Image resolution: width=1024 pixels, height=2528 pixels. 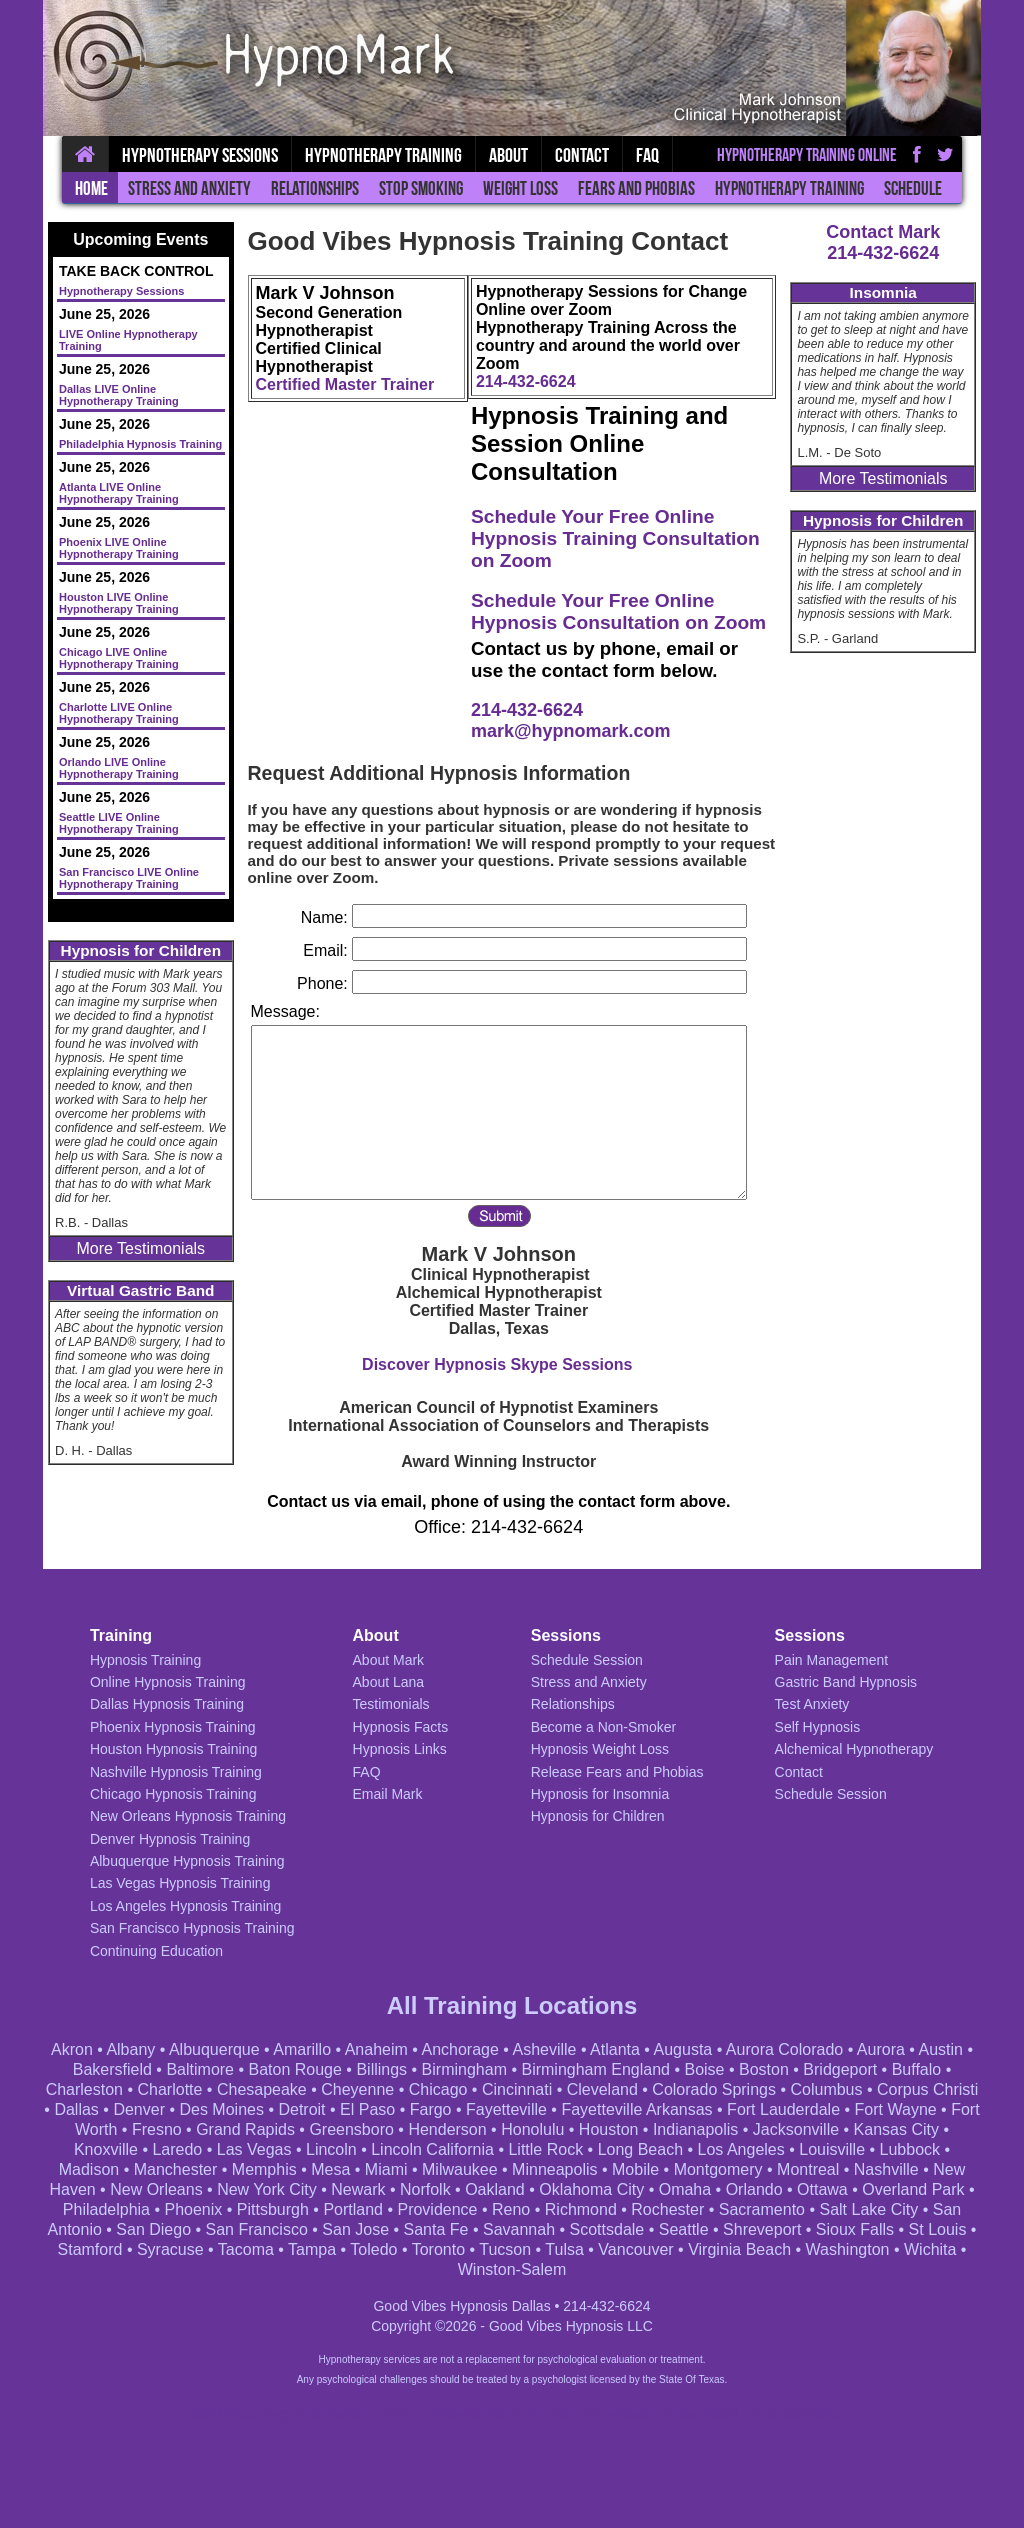 I want to click on Fresno, so click(x=157, y=2129).